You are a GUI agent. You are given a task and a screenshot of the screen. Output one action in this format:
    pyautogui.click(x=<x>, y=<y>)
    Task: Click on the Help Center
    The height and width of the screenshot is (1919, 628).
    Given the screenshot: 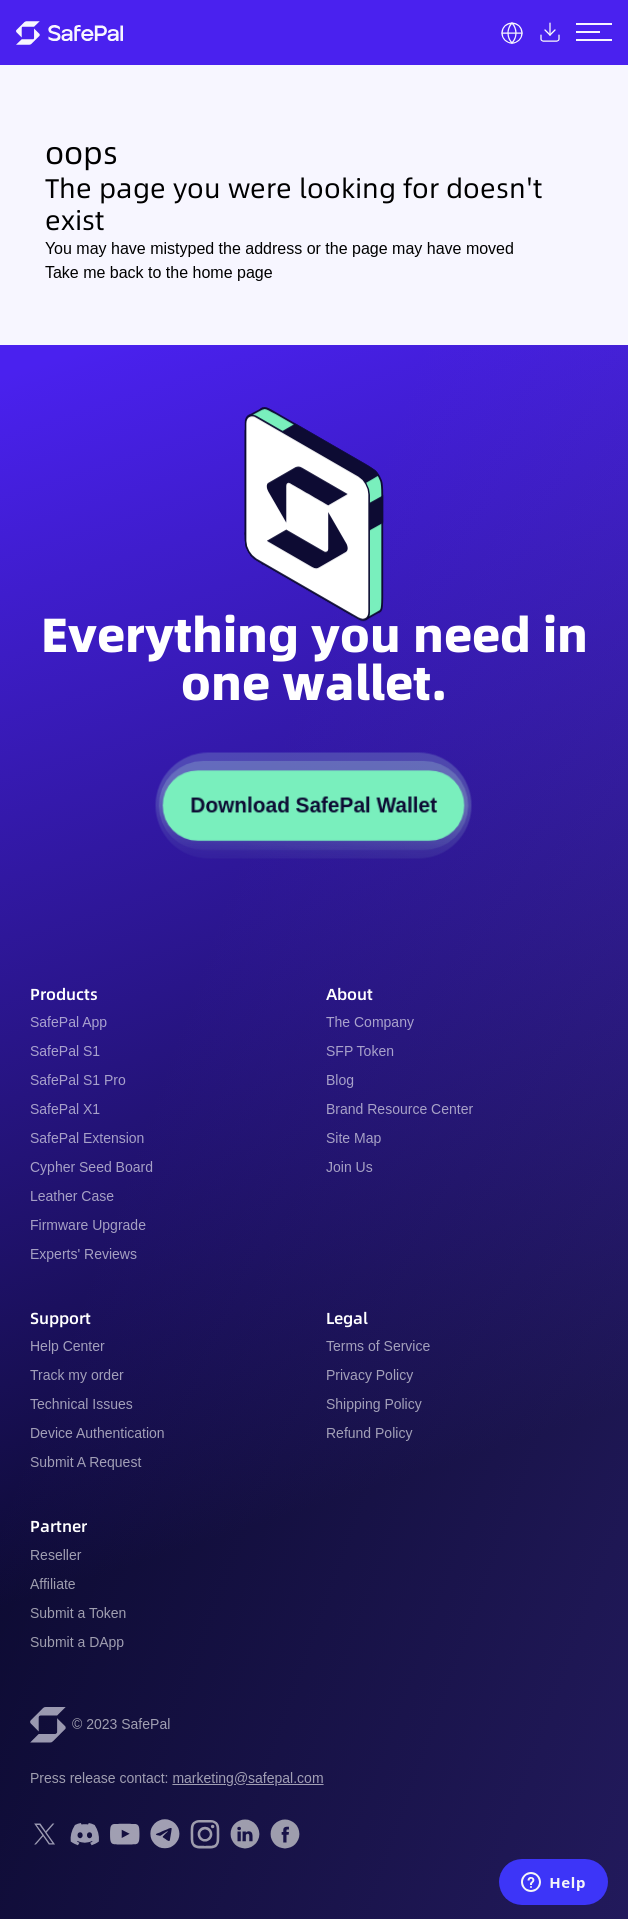 What is the action you would take?
    pyautogui.click(x=67, y=1346)
    